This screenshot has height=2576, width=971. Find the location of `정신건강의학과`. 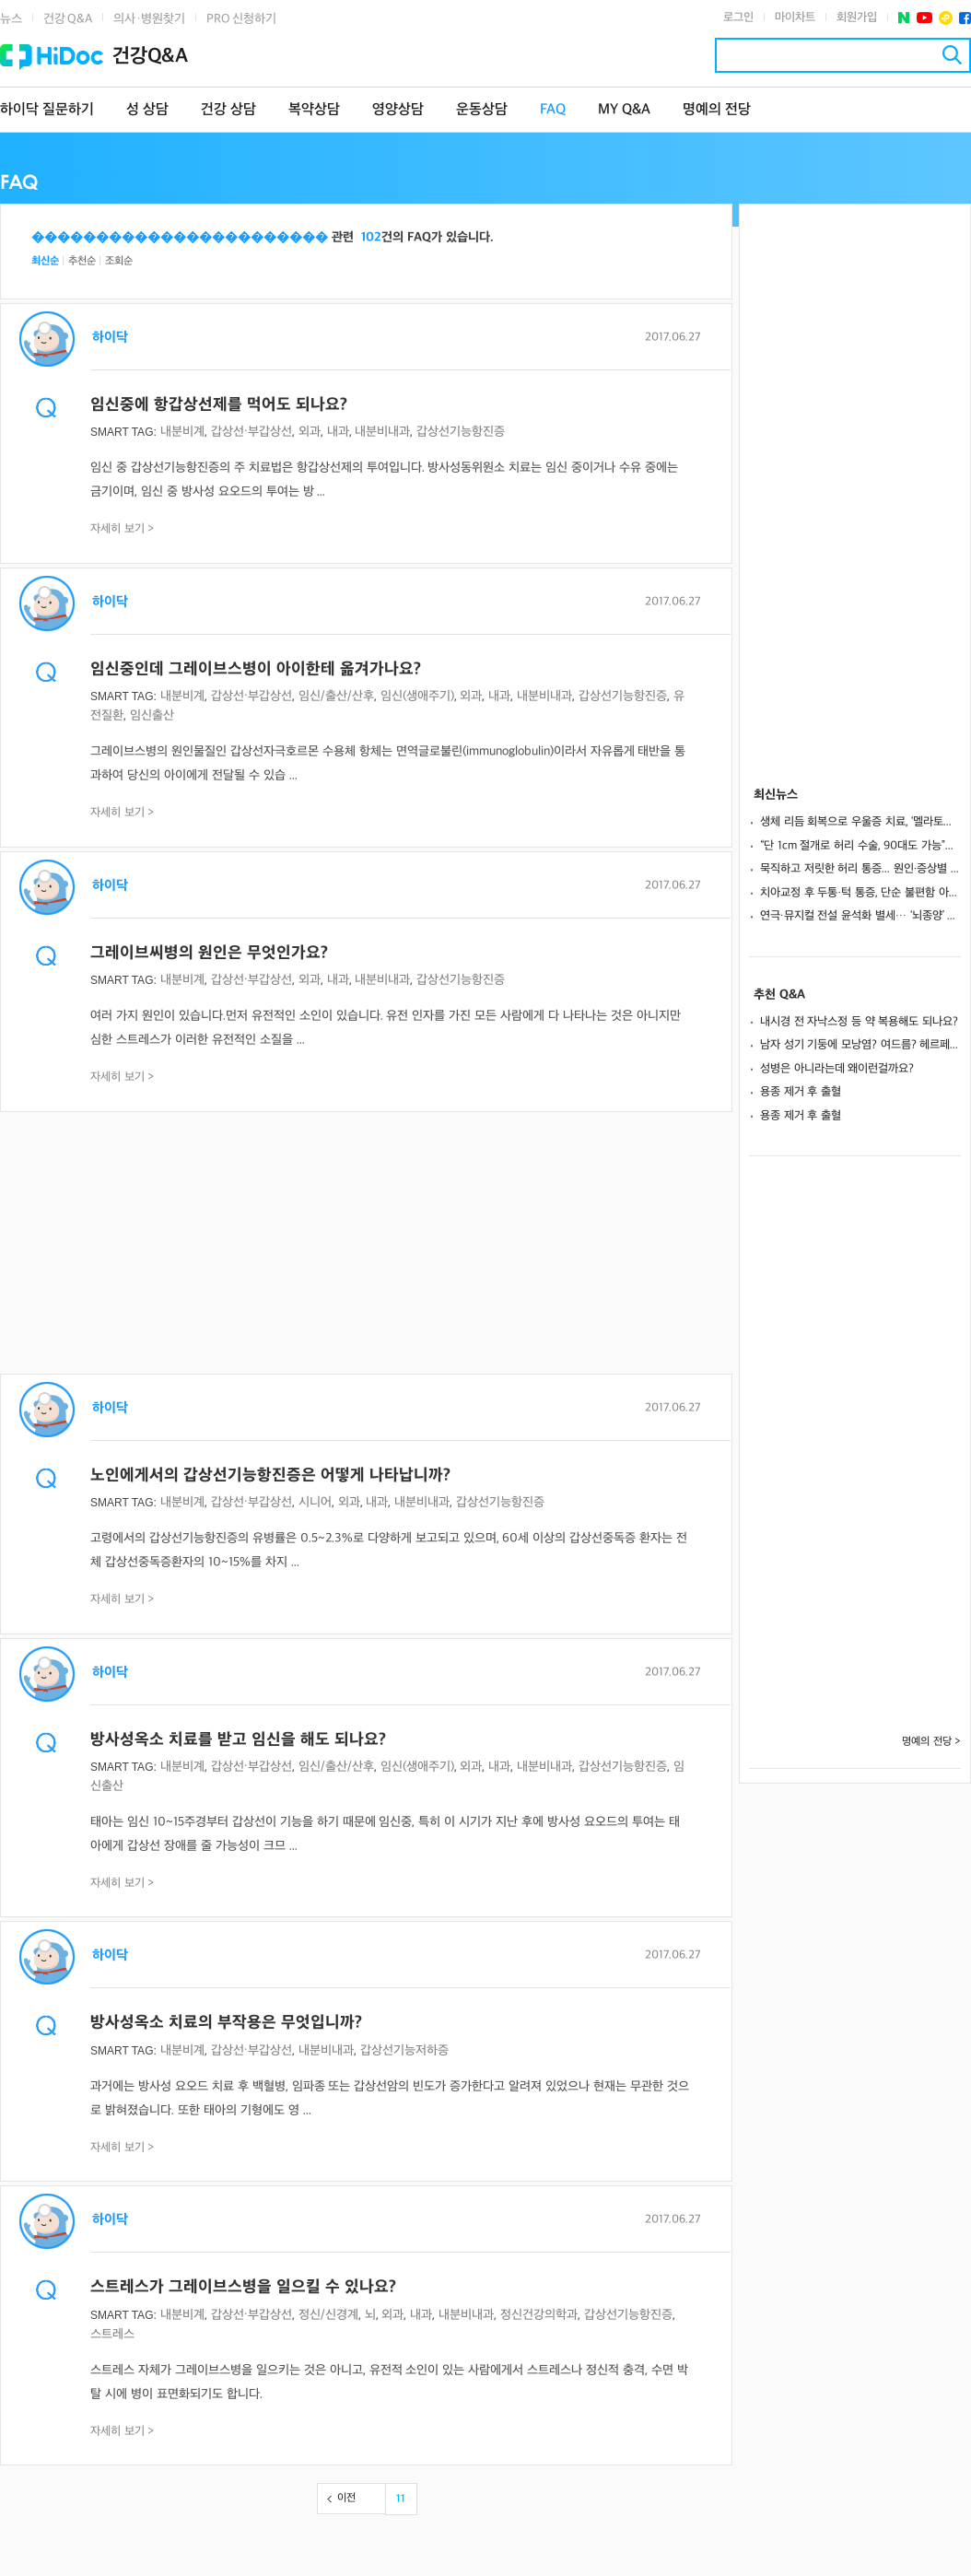

정신건강의학과 is located at coordinates (539, 2315).